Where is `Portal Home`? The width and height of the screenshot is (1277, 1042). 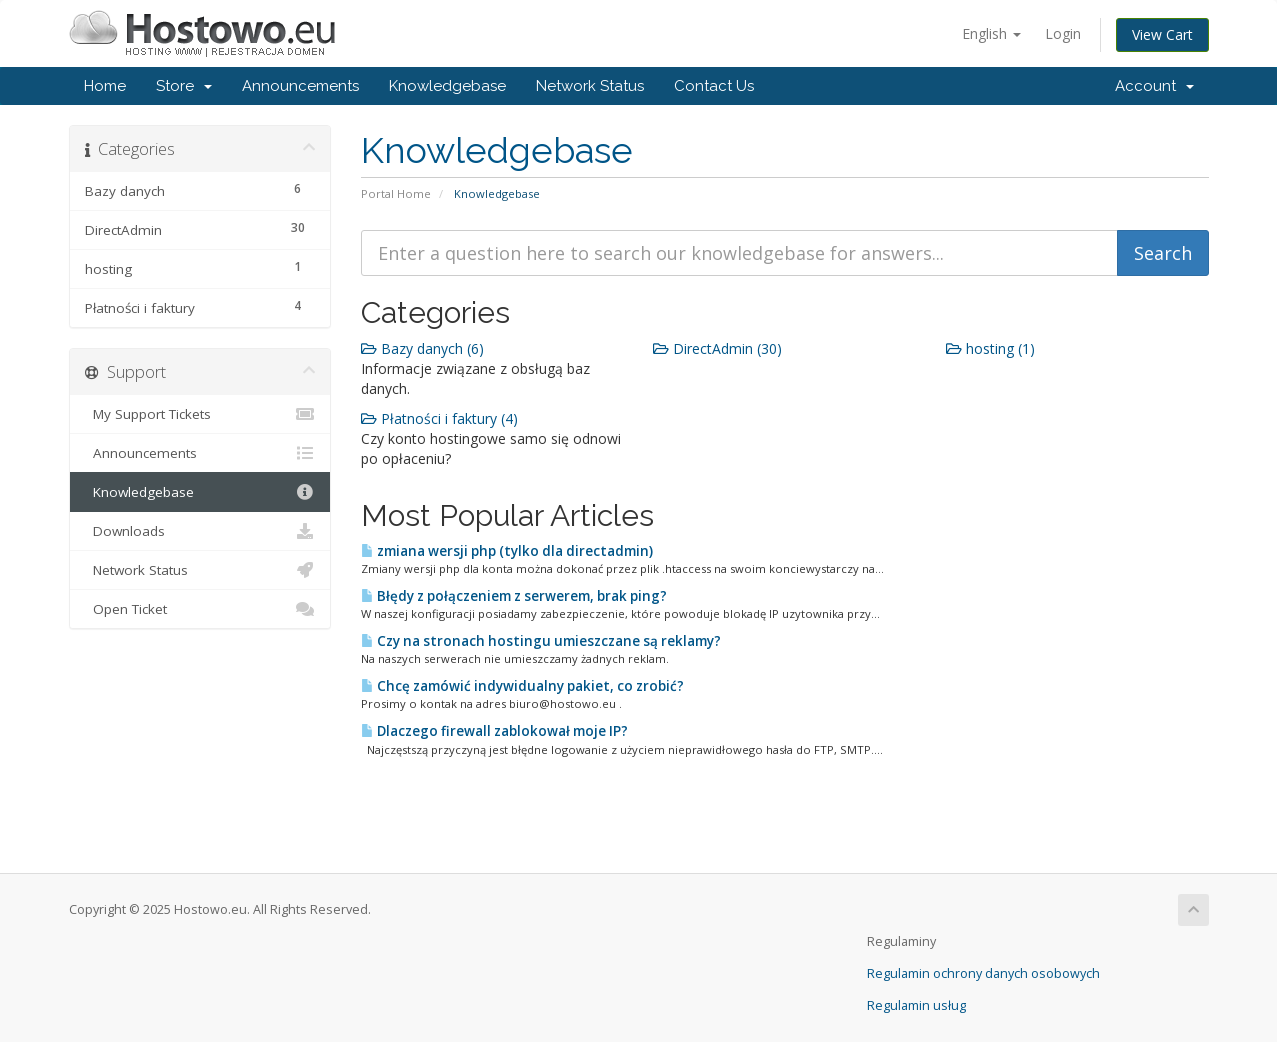
Portal Home is located at coordinates (396, 193).